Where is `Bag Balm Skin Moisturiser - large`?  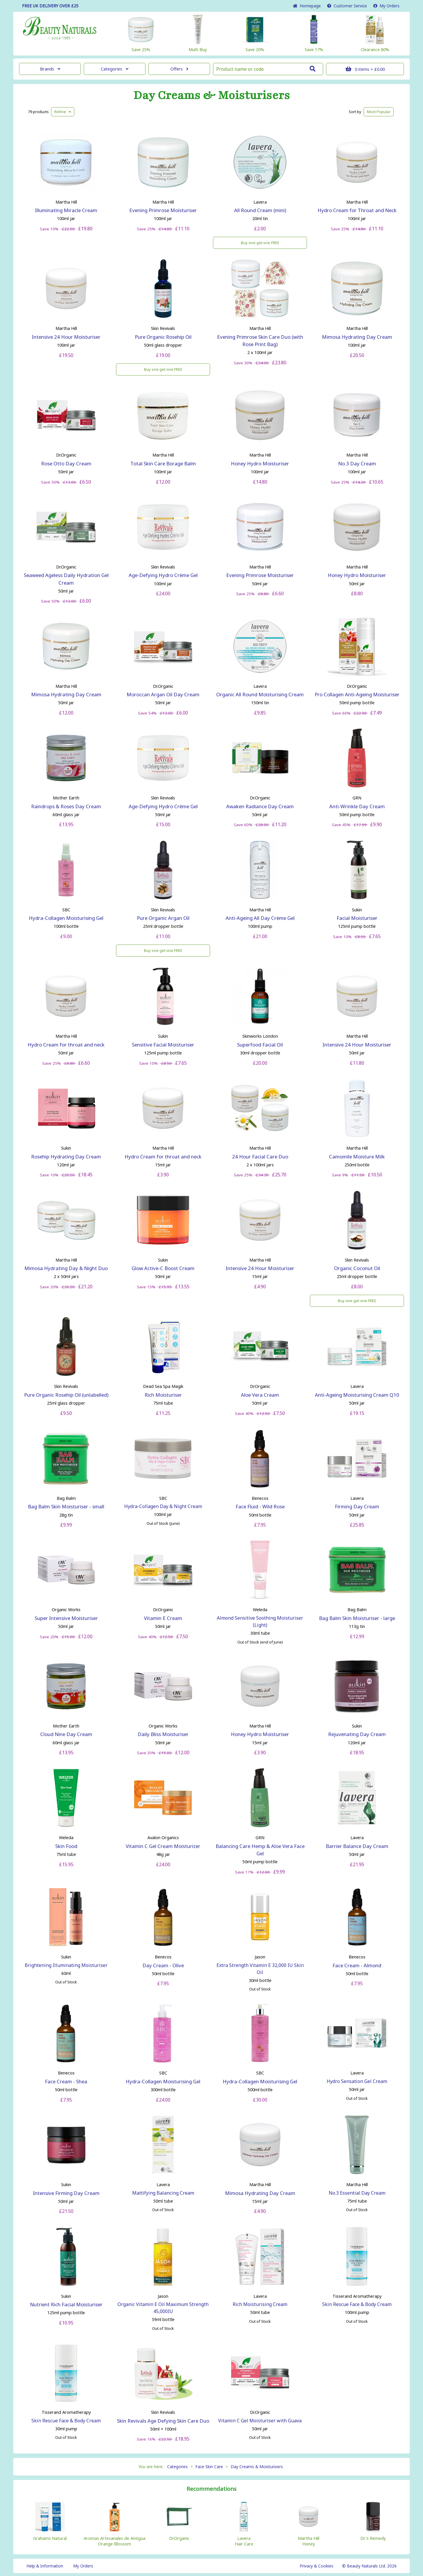
Bag Balm Skin Moisturiser - large is located at coordinates (357, 1618).